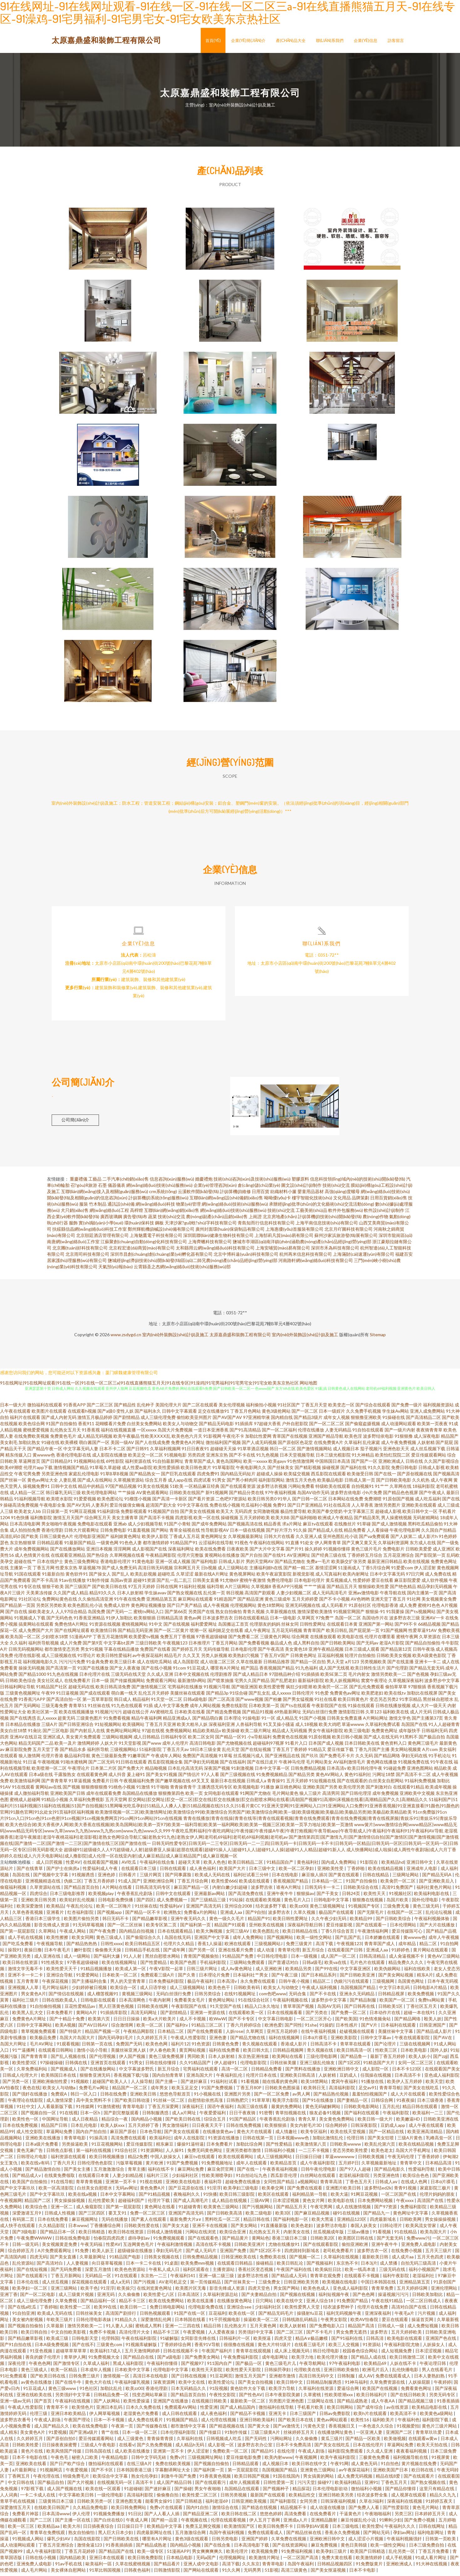 This screenshot has width=460, height=2576. What do you see at coordinates (384, 1213) in the screenshot?
I see `軟件設(shè)計(jì)制作` at bounding box center [384, 1213].